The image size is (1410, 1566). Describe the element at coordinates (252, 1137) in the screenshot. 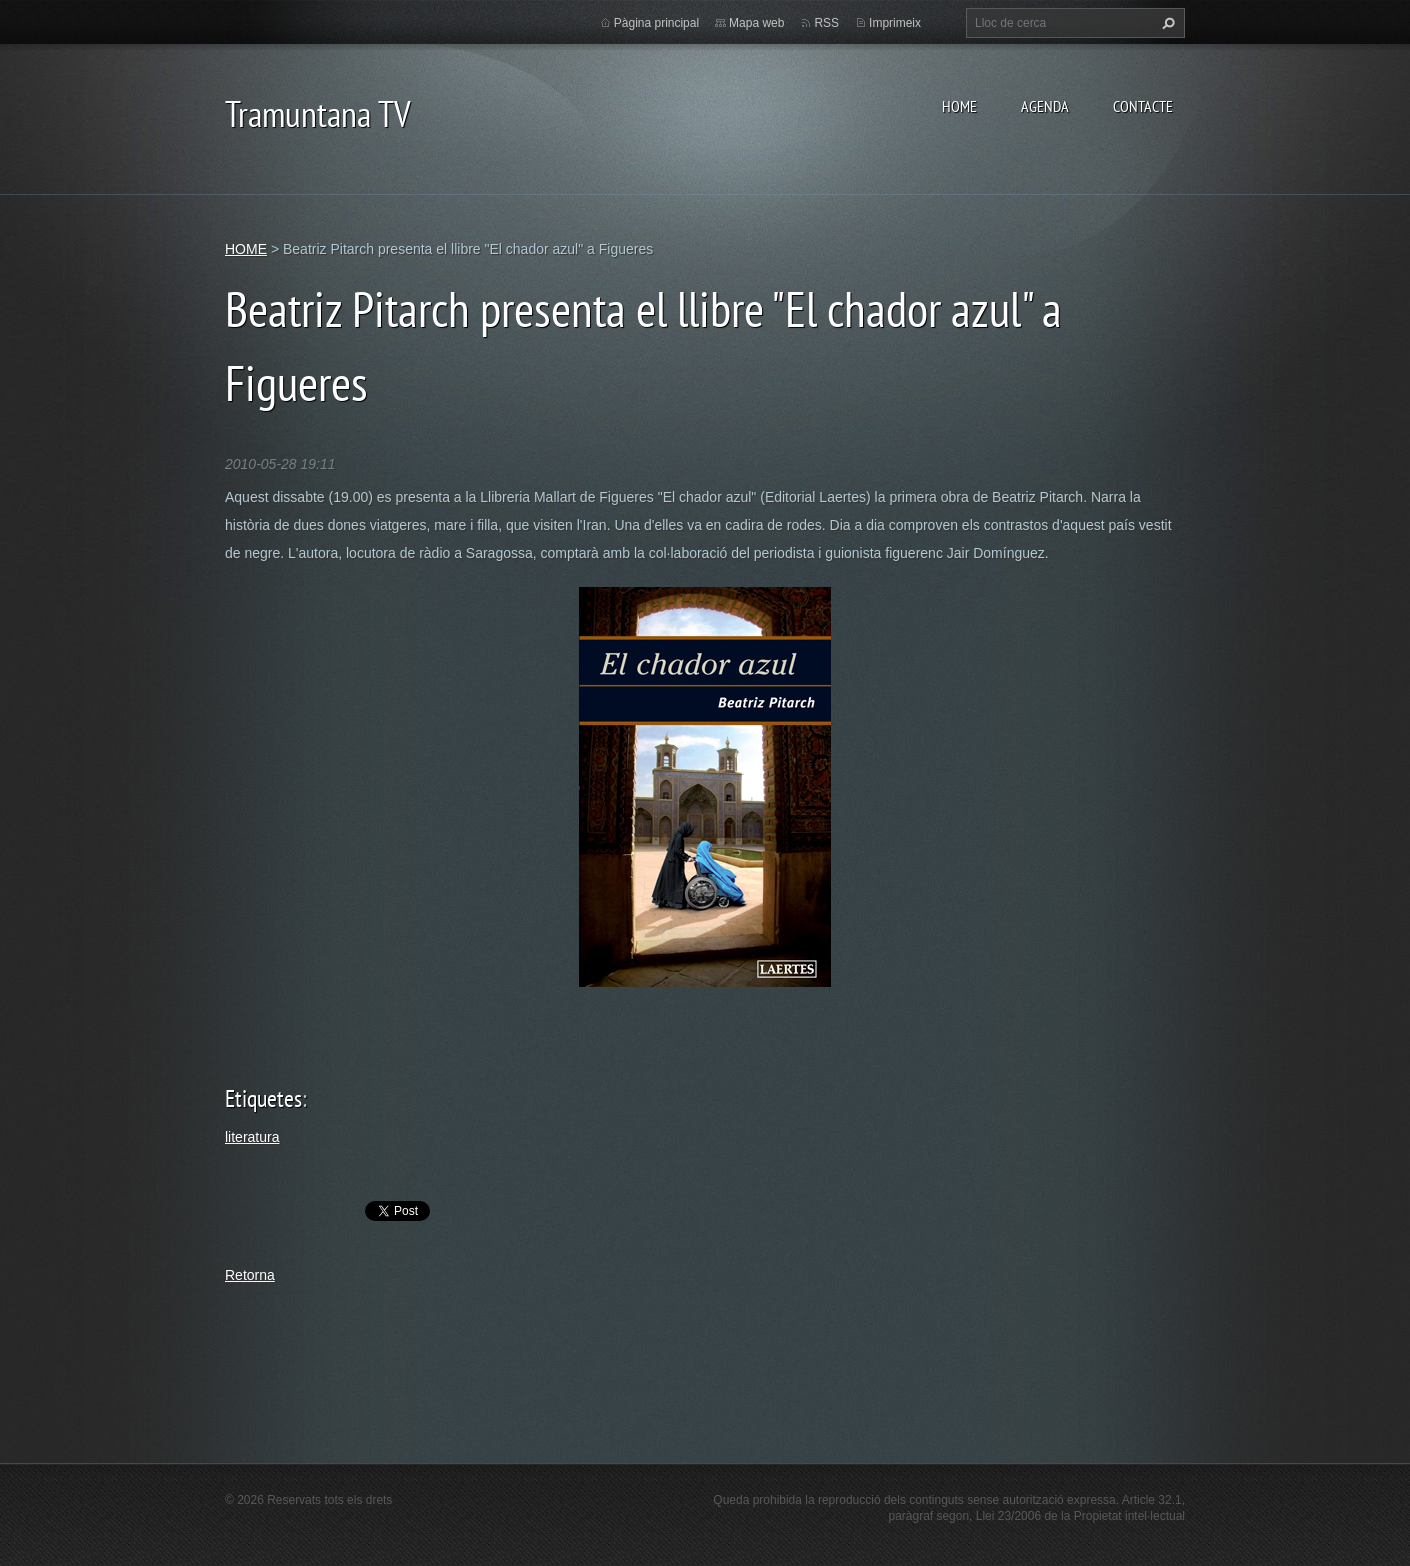

I see `literatura` at that location.